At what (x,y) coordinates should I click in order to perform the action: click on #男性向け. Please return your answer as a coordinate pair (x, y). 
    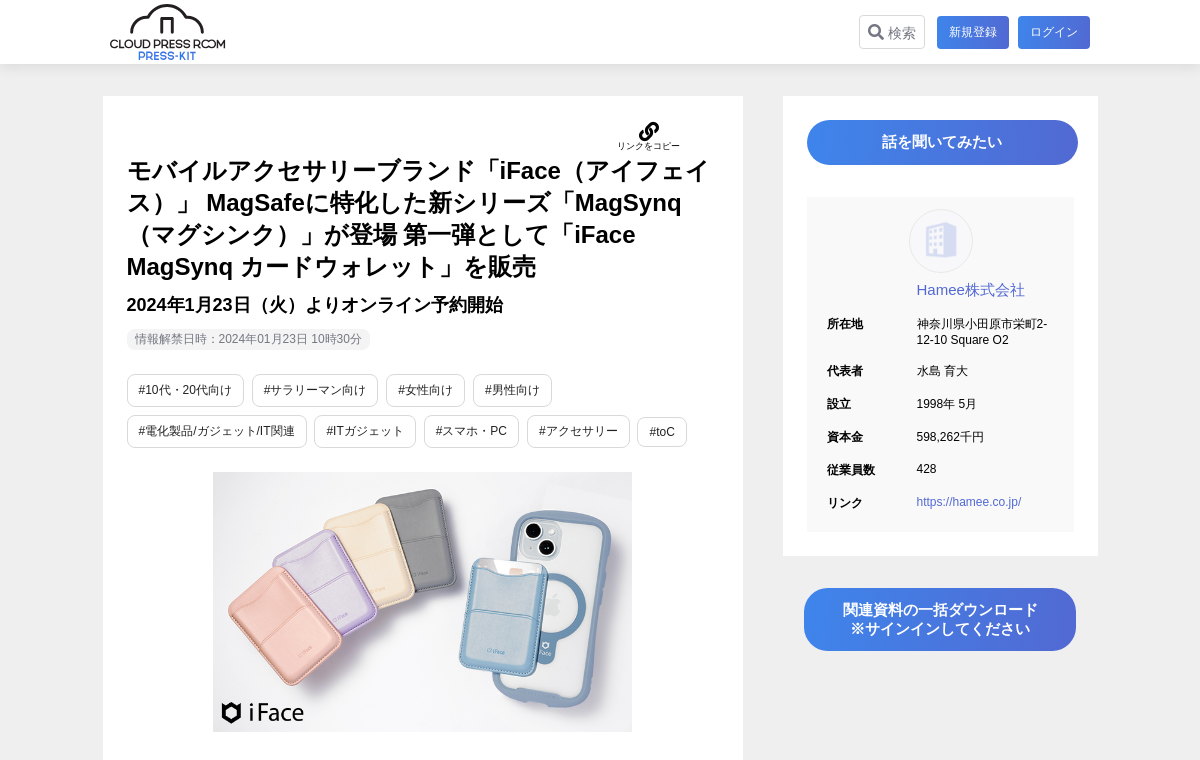
    Looking at the image, I should click on (512, 390).